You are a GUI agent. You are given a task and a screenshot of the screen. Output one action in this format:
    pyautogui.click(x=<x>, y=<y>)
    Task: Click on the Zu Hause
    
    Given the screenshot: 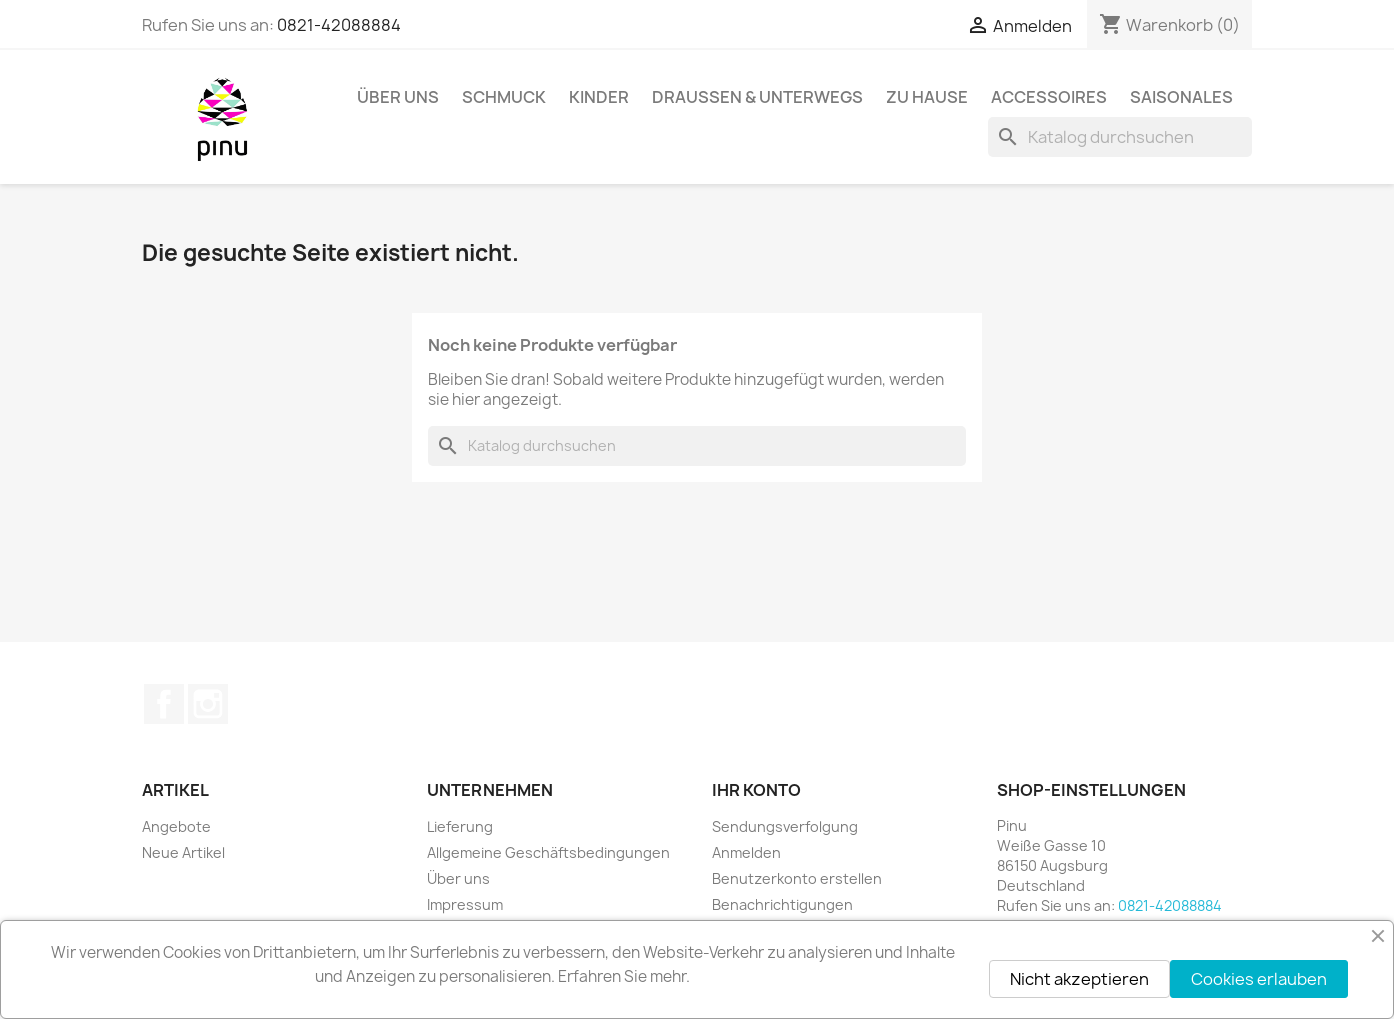 What is the action you would take?
    pyautogui.click(x=927, y=97)
    